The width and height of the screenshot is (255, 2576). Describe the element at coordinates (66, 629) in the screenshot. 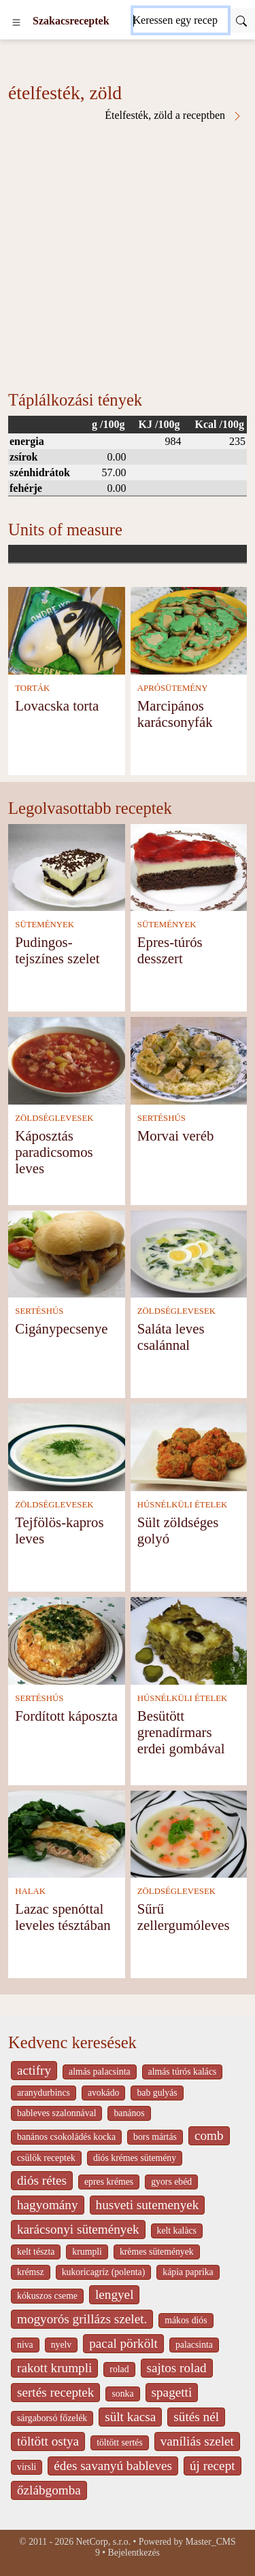

I see `[Lovacska torta]` at that location.